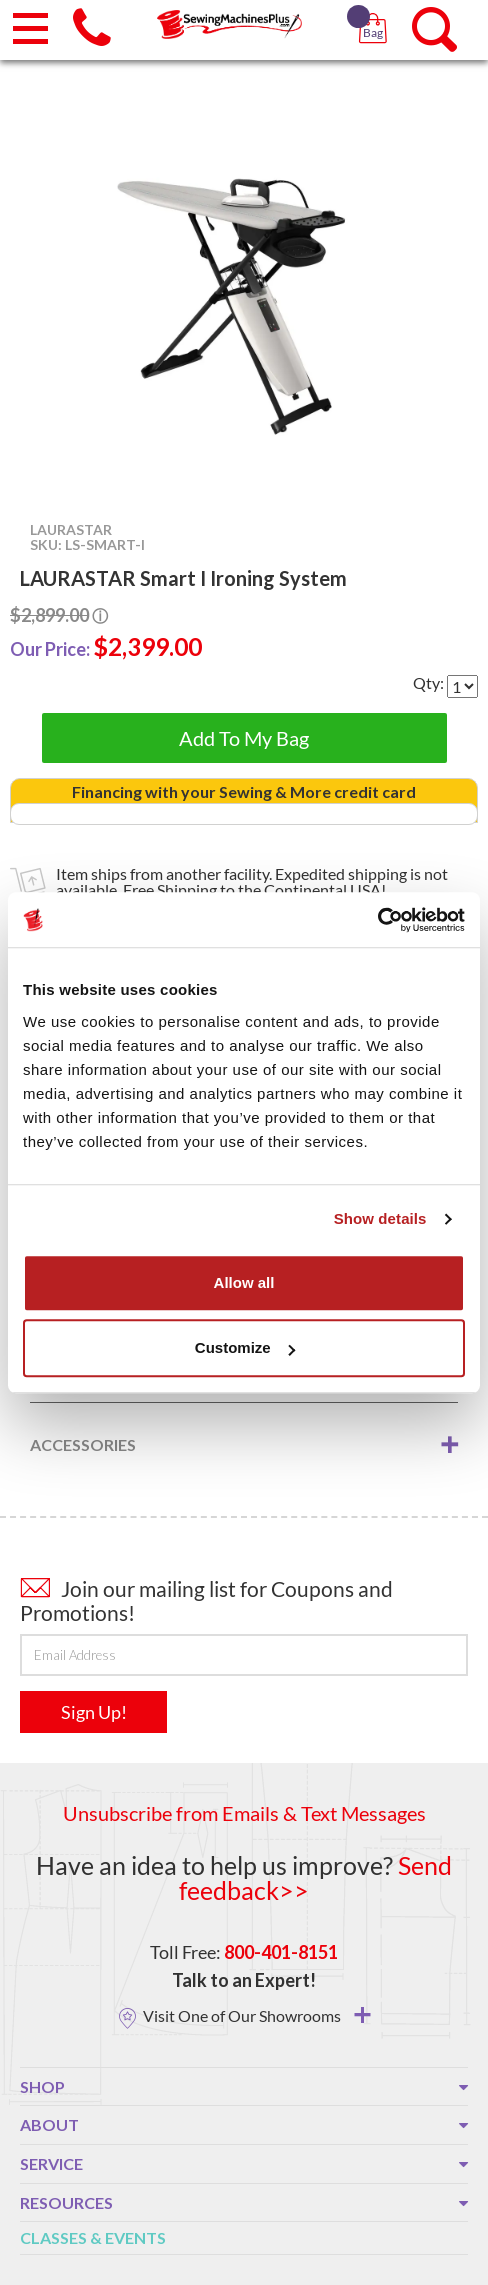 The width and height of the screenshot is (488, 2285). Describe the element at coordinates (254, 889) in the screenshot. I see `Free Shipping to the Continental USA!` at that location.